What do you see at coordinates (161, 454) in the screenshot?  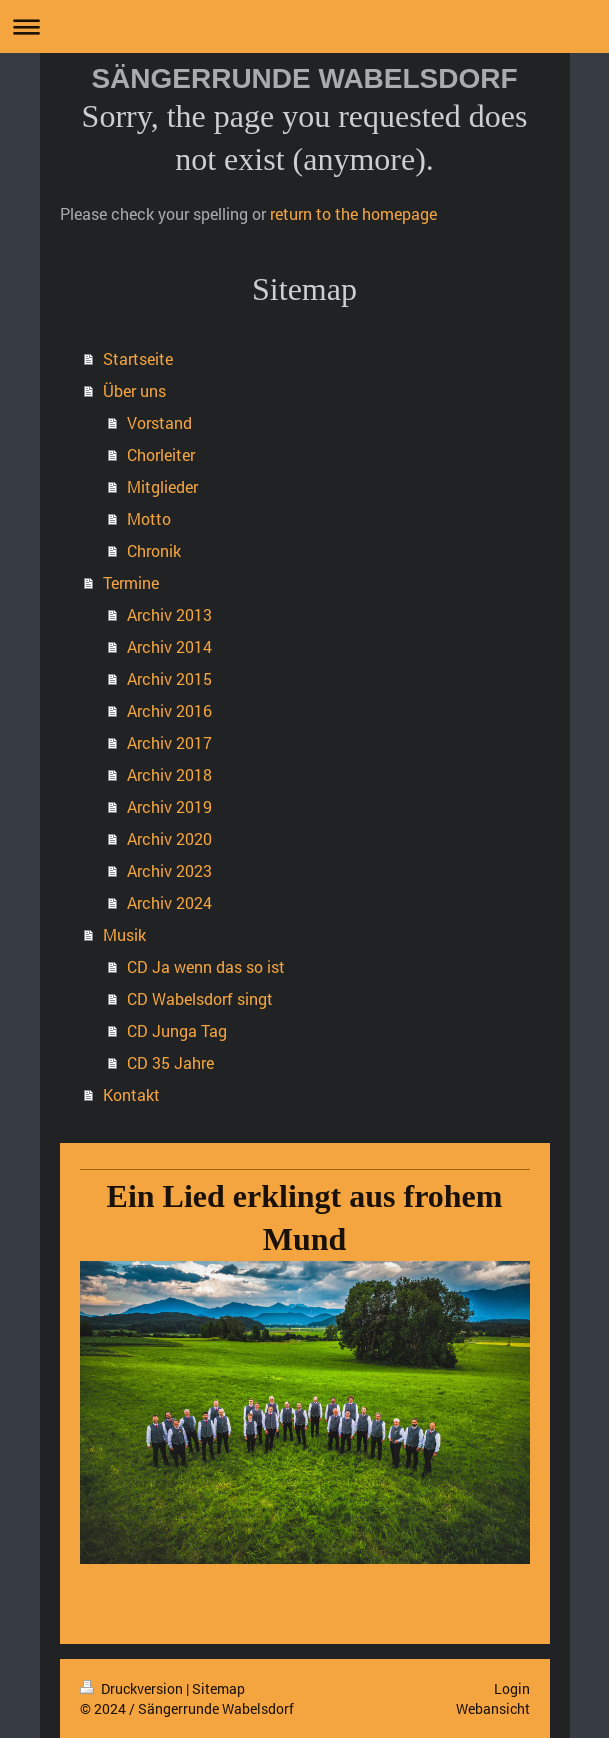 I see `Chorleiter` at bounding box center [161, 454].